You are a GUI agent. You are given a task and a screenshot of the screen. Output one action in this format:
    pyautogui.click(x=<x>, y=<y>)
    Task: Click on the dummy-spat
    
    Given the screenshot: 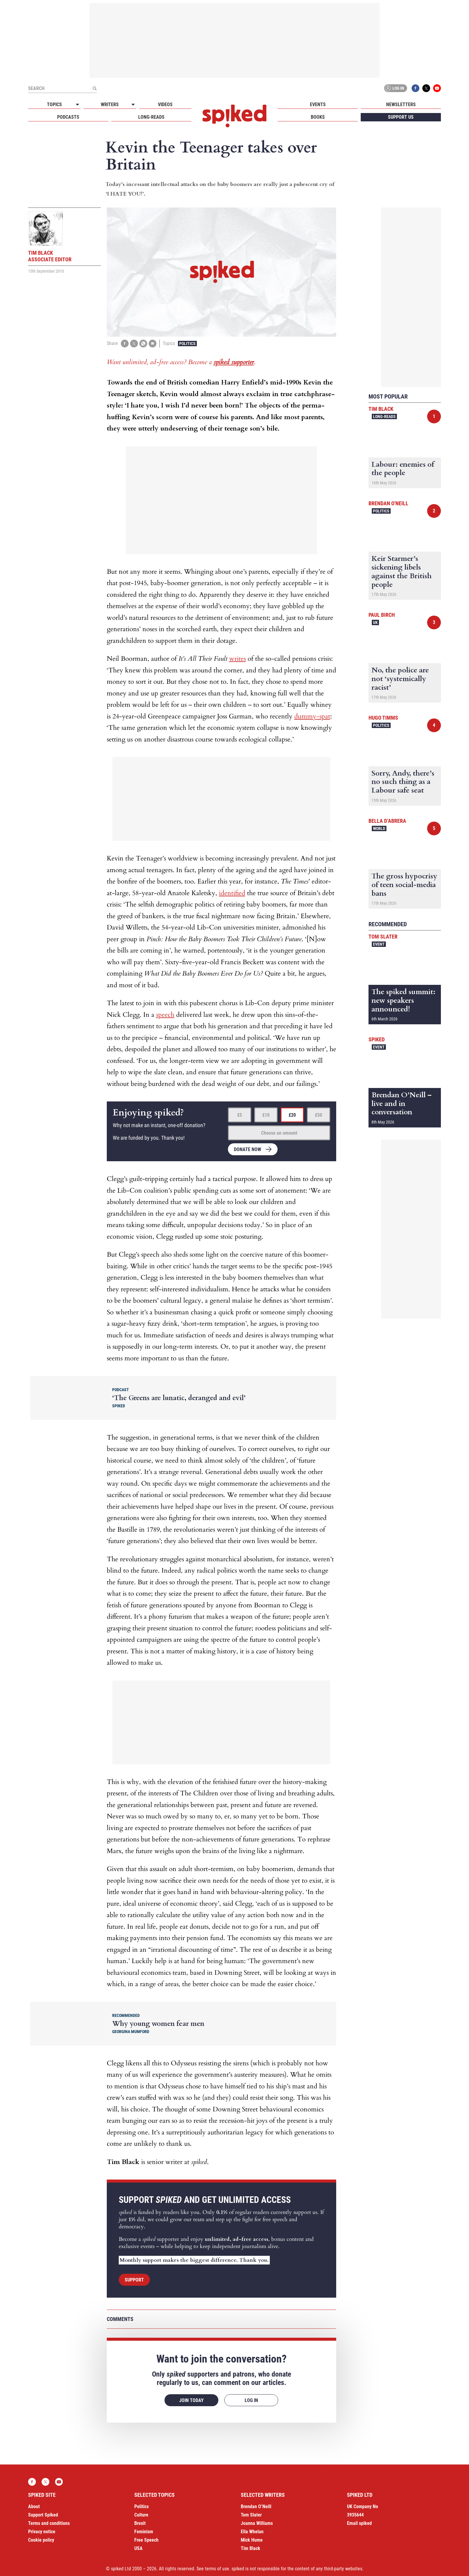 What is the action you would take?
    pyautogui.click(x=312, y=716)
    